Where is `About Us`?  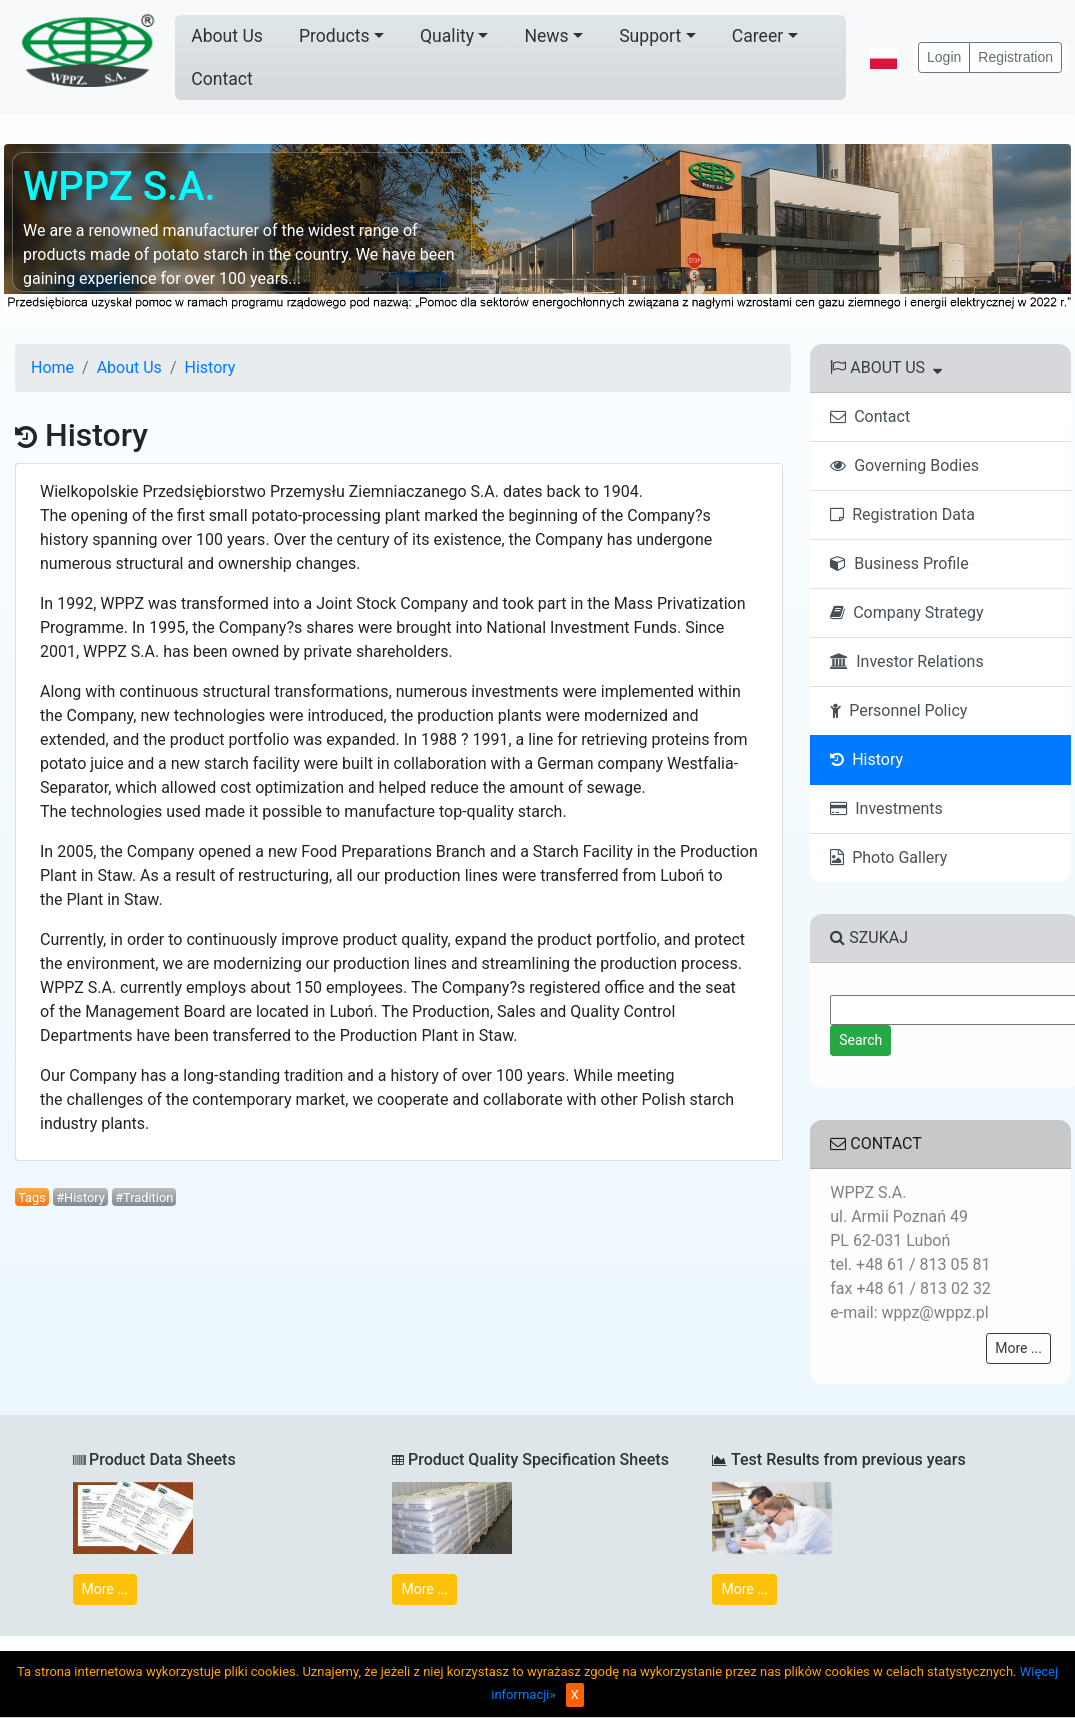
About Us is located at coordinates (227, 36).